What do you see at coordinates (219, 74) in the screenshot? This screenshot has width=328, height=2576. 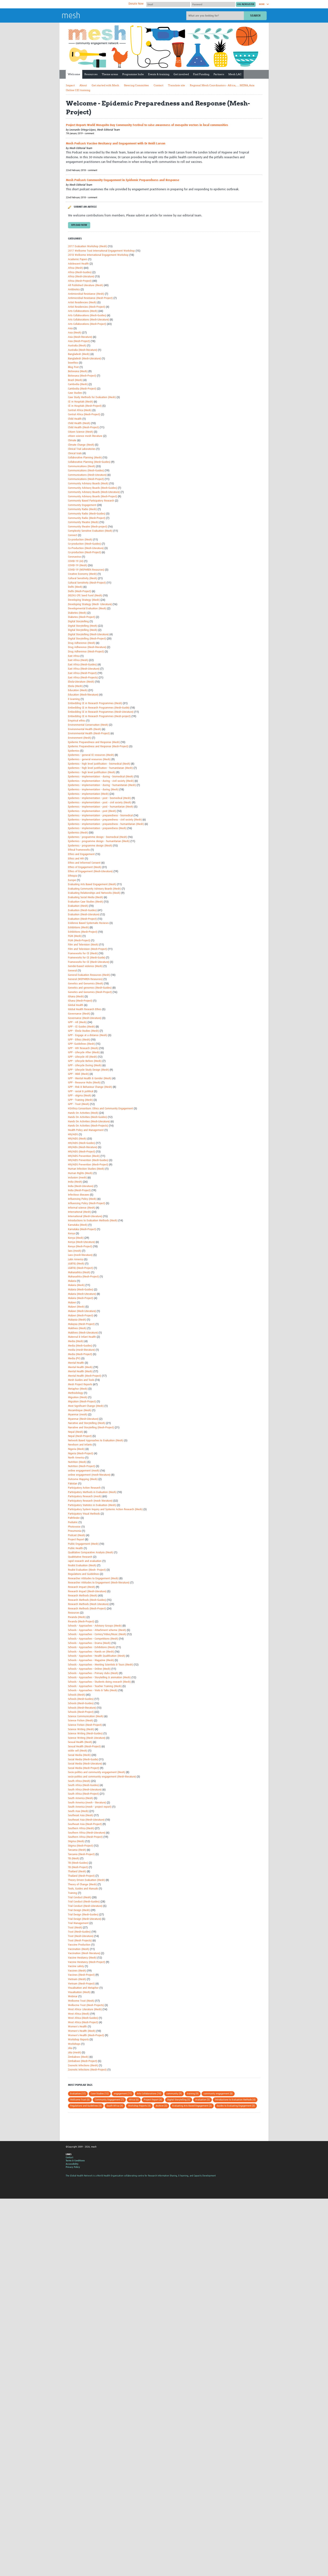 I see `Partners` at bounding box center [219, 74].